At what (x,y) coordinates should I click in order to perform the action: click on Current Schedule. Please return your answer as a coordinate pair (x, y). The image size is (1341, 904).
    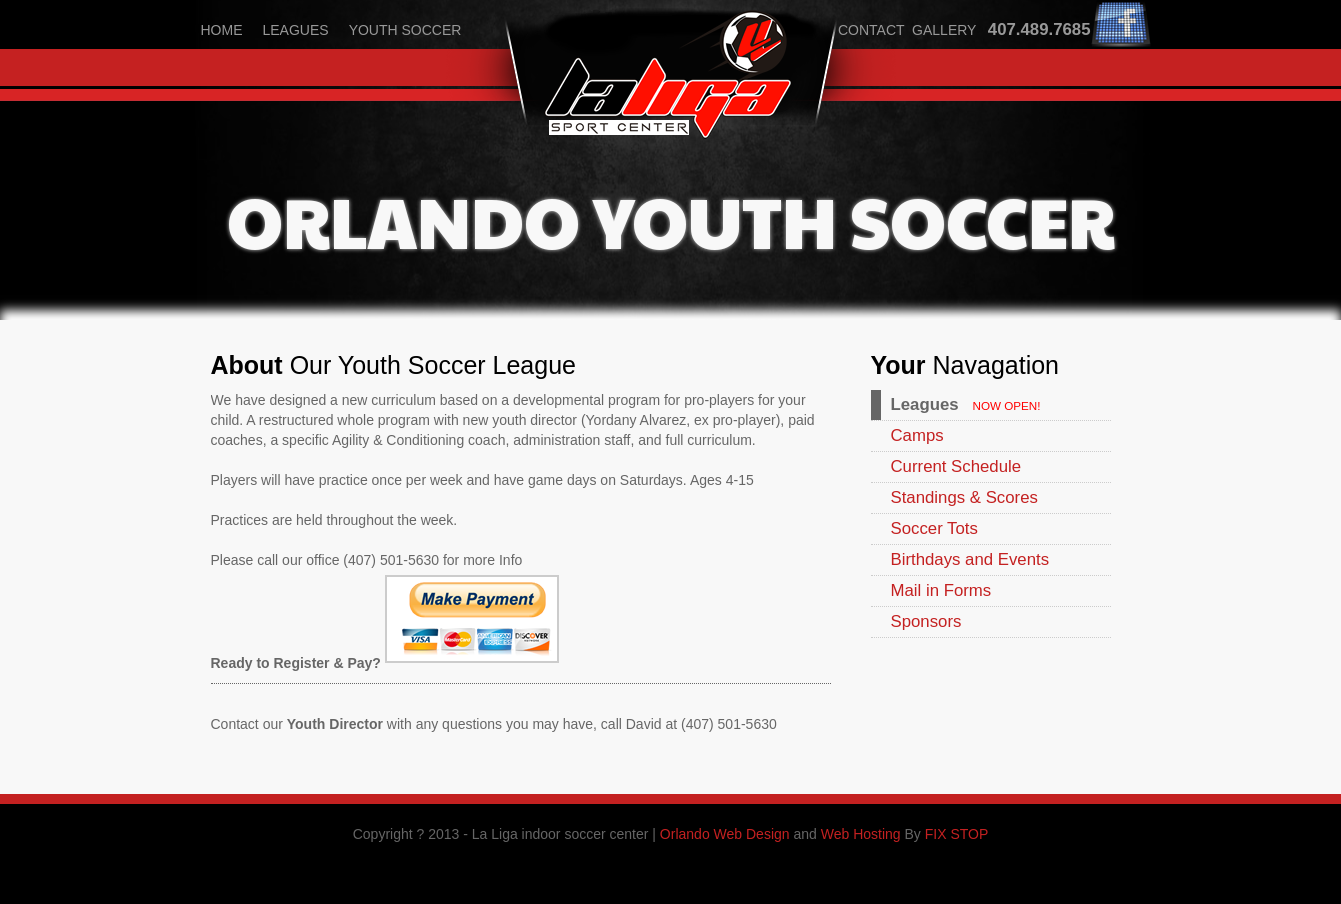
    Looking at the image, I should click on (956, 466).